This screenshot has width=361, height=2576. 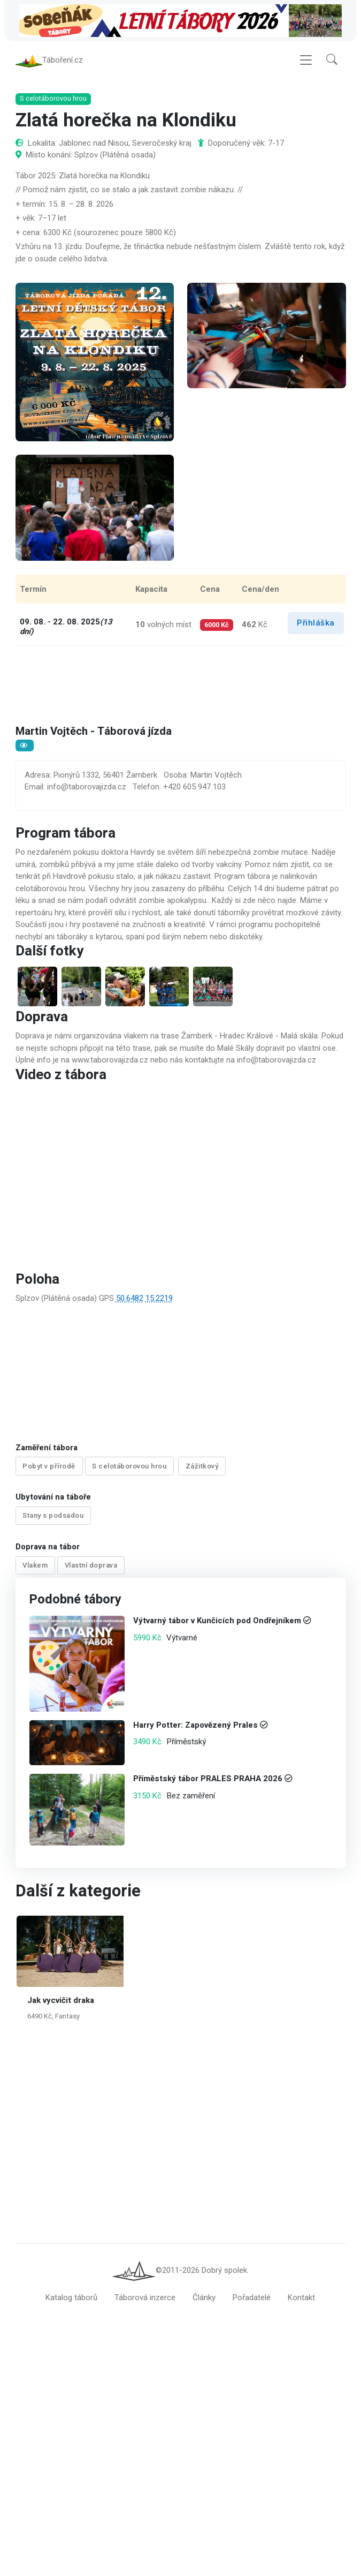 What do you see at coordinates (91, 1565) in the screenshot?
I see `Vlastní doprava` at bounding box center [91, 1565].